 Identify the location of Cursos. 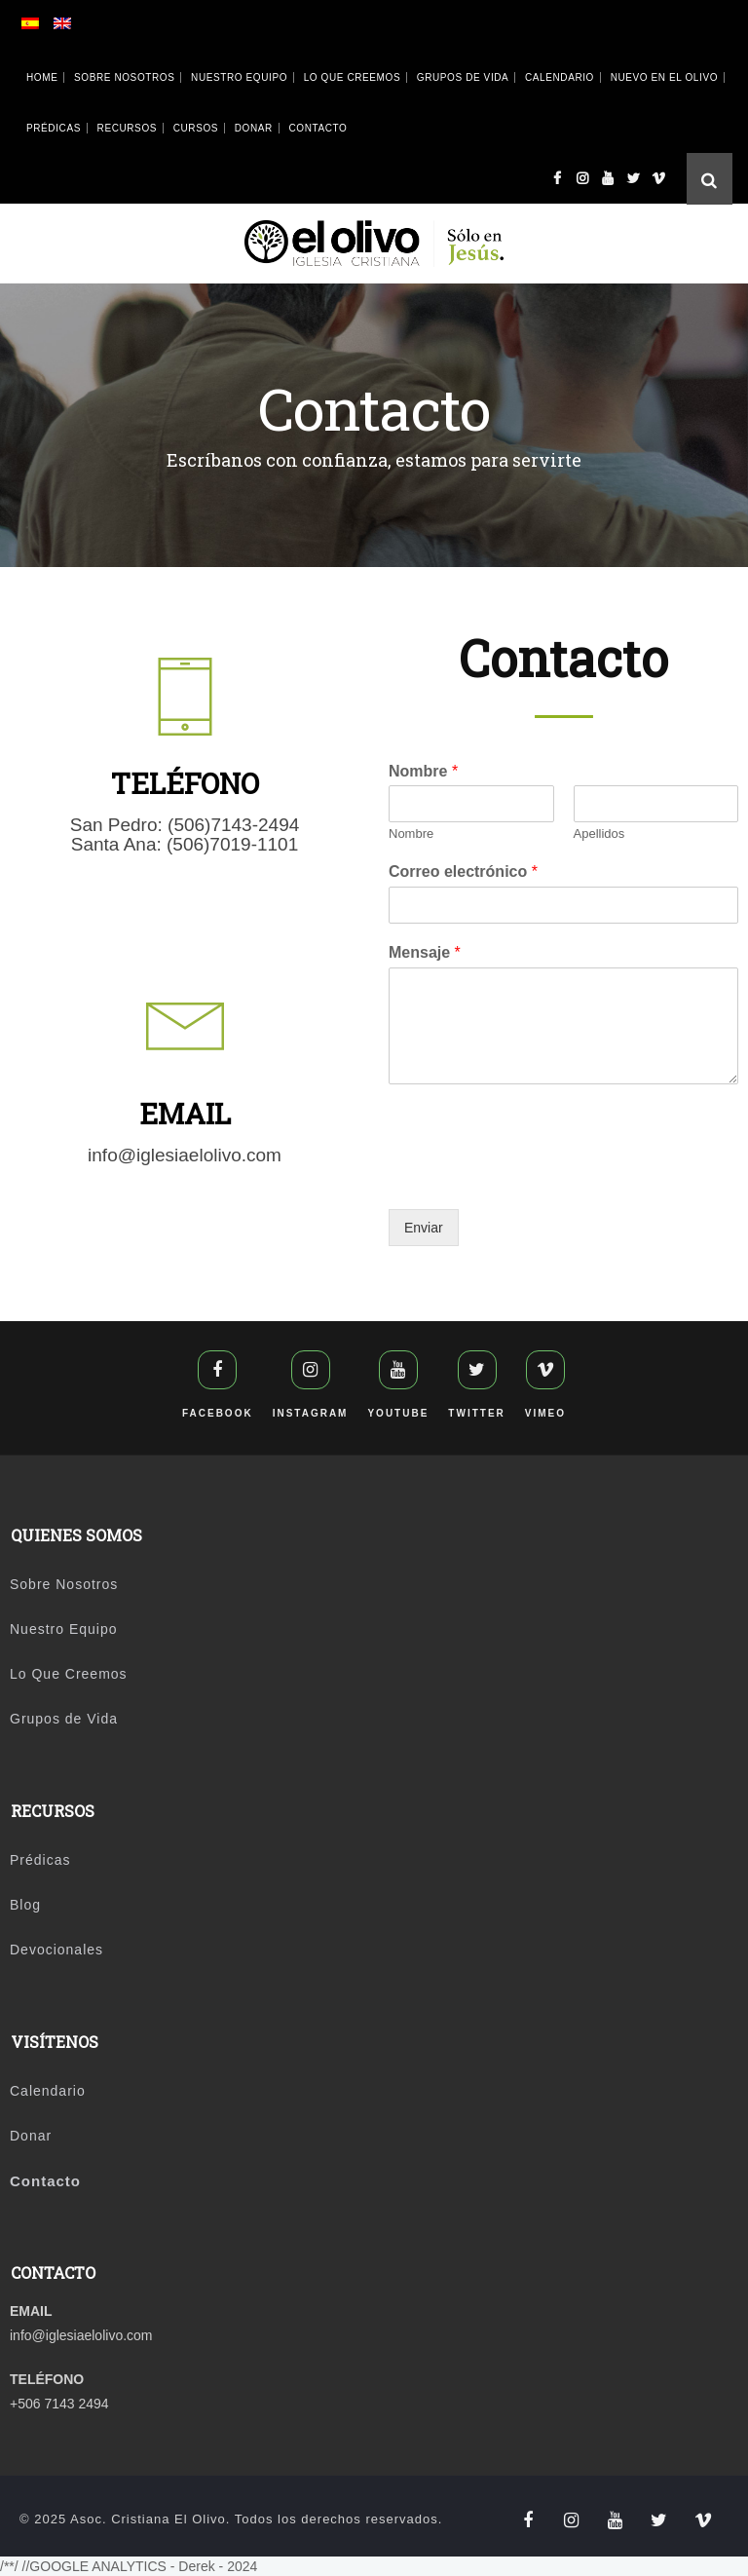
(195, 128).